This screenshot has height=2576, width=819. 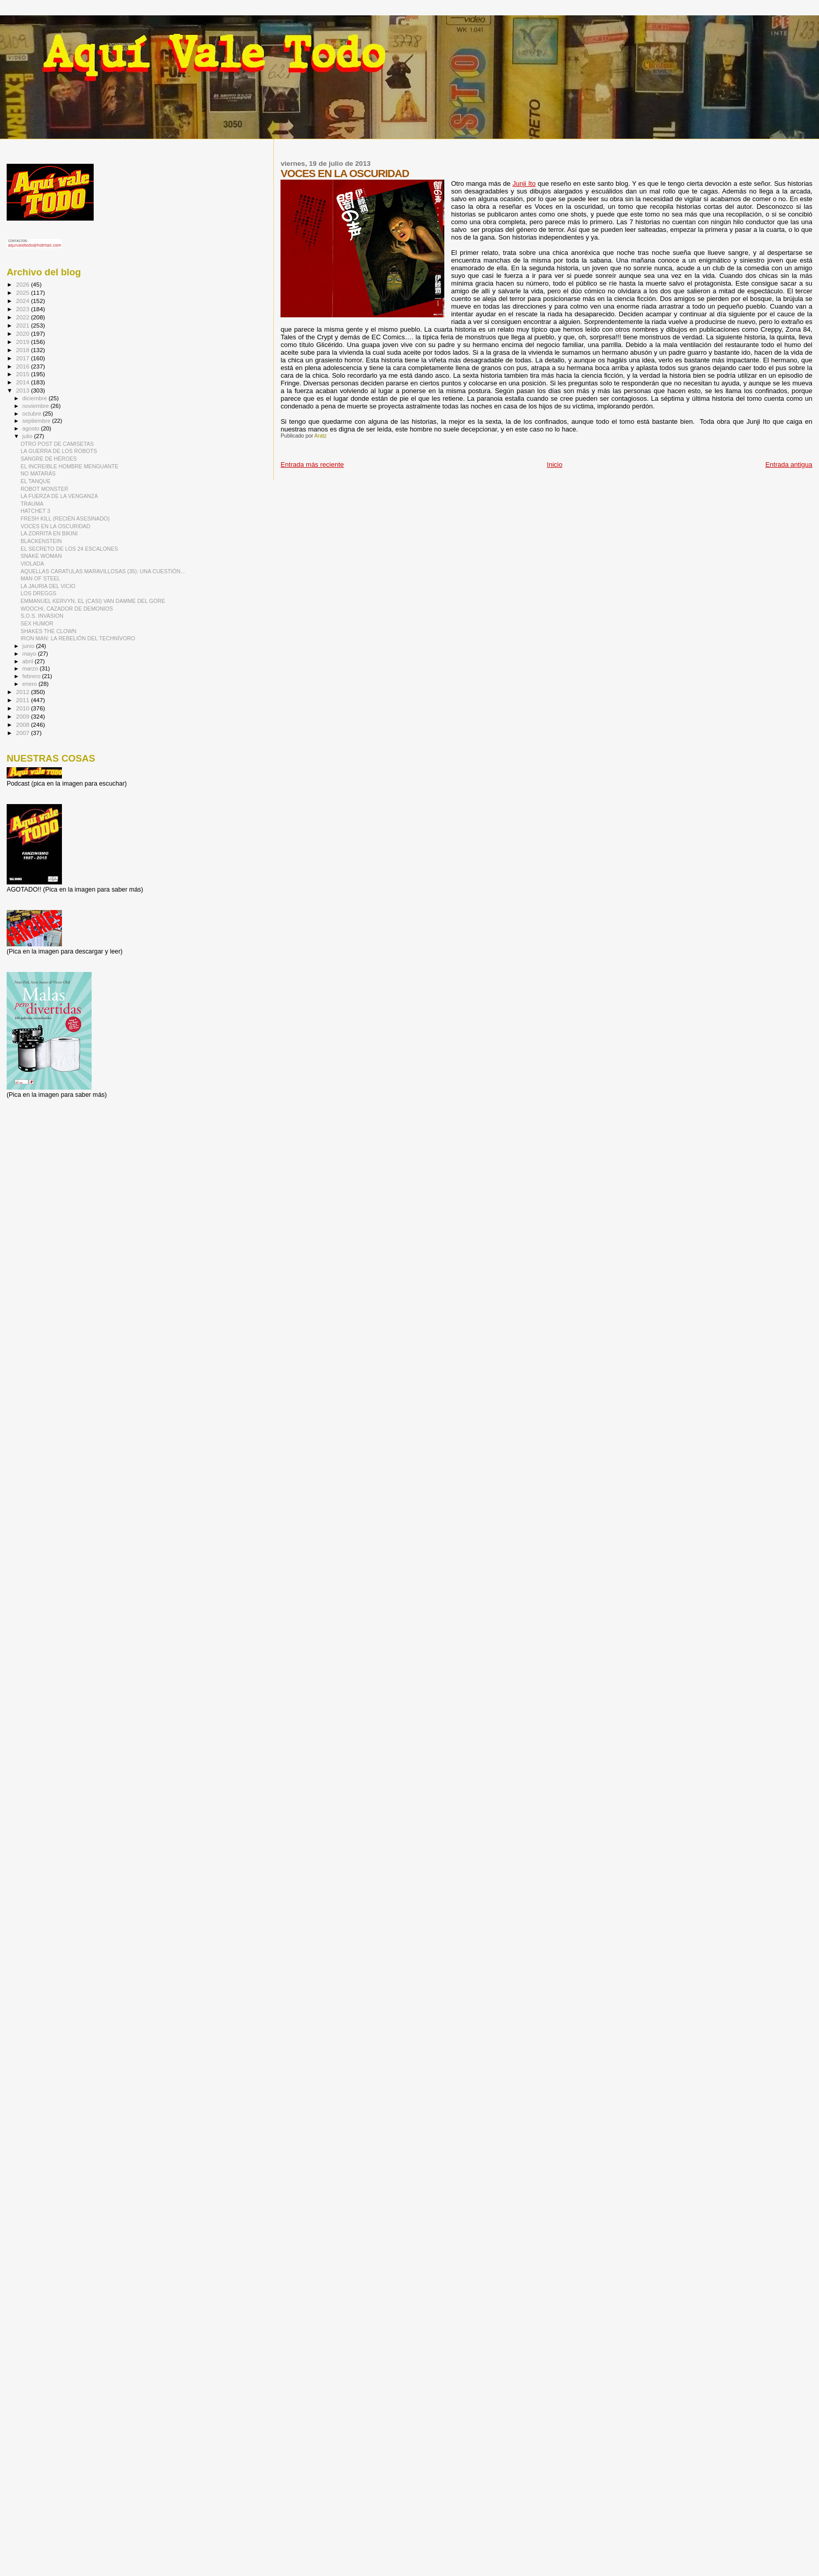 I want to click on febrero, so click(x=32, y=676).